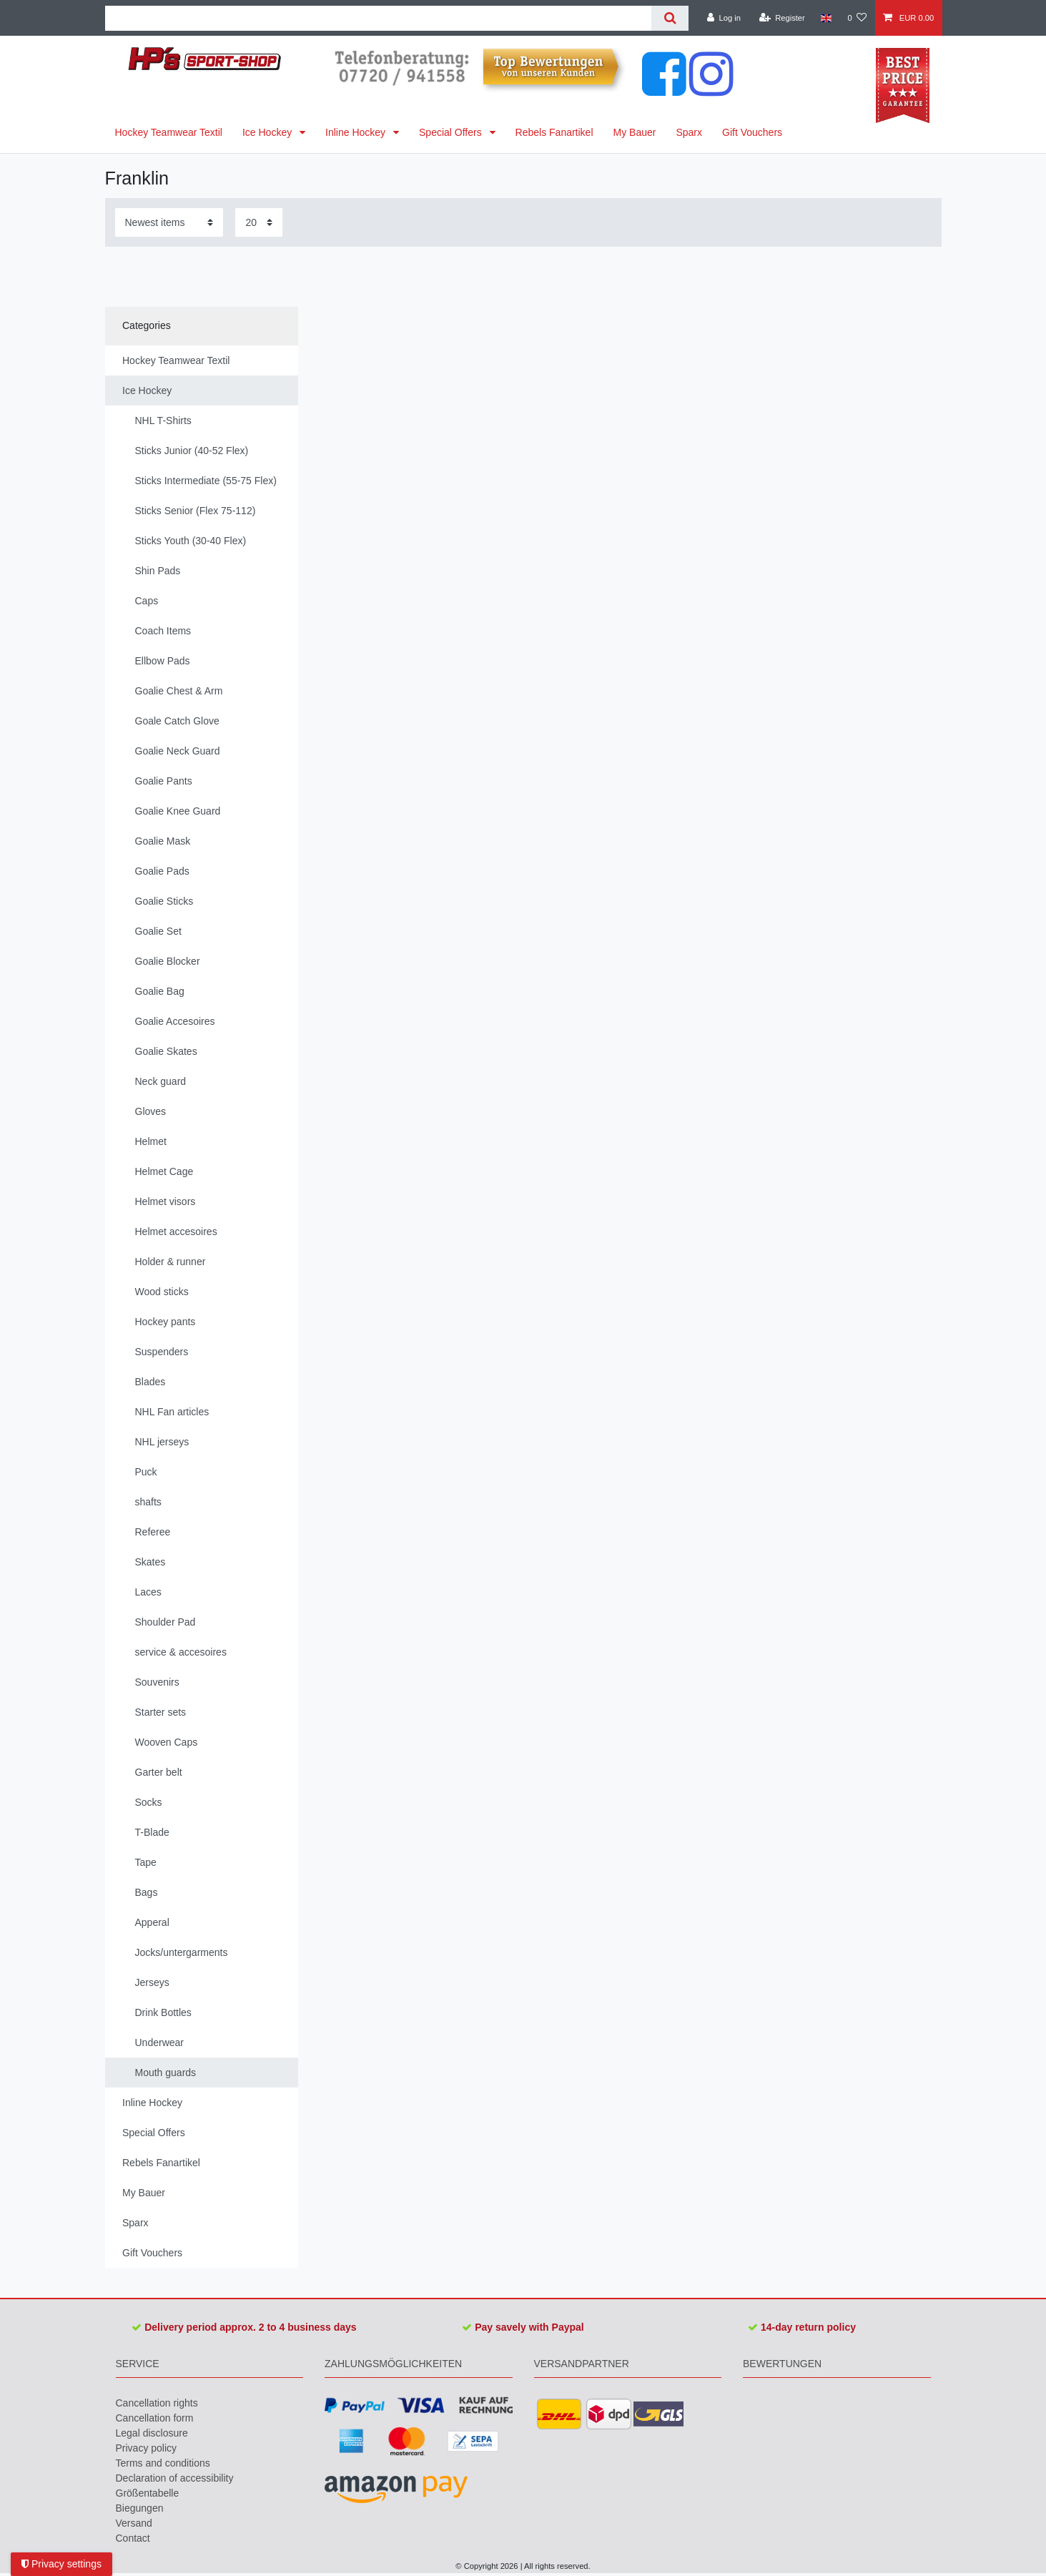 The image size is (1046, 2576). I want to click on [Register], so click(782, 18).